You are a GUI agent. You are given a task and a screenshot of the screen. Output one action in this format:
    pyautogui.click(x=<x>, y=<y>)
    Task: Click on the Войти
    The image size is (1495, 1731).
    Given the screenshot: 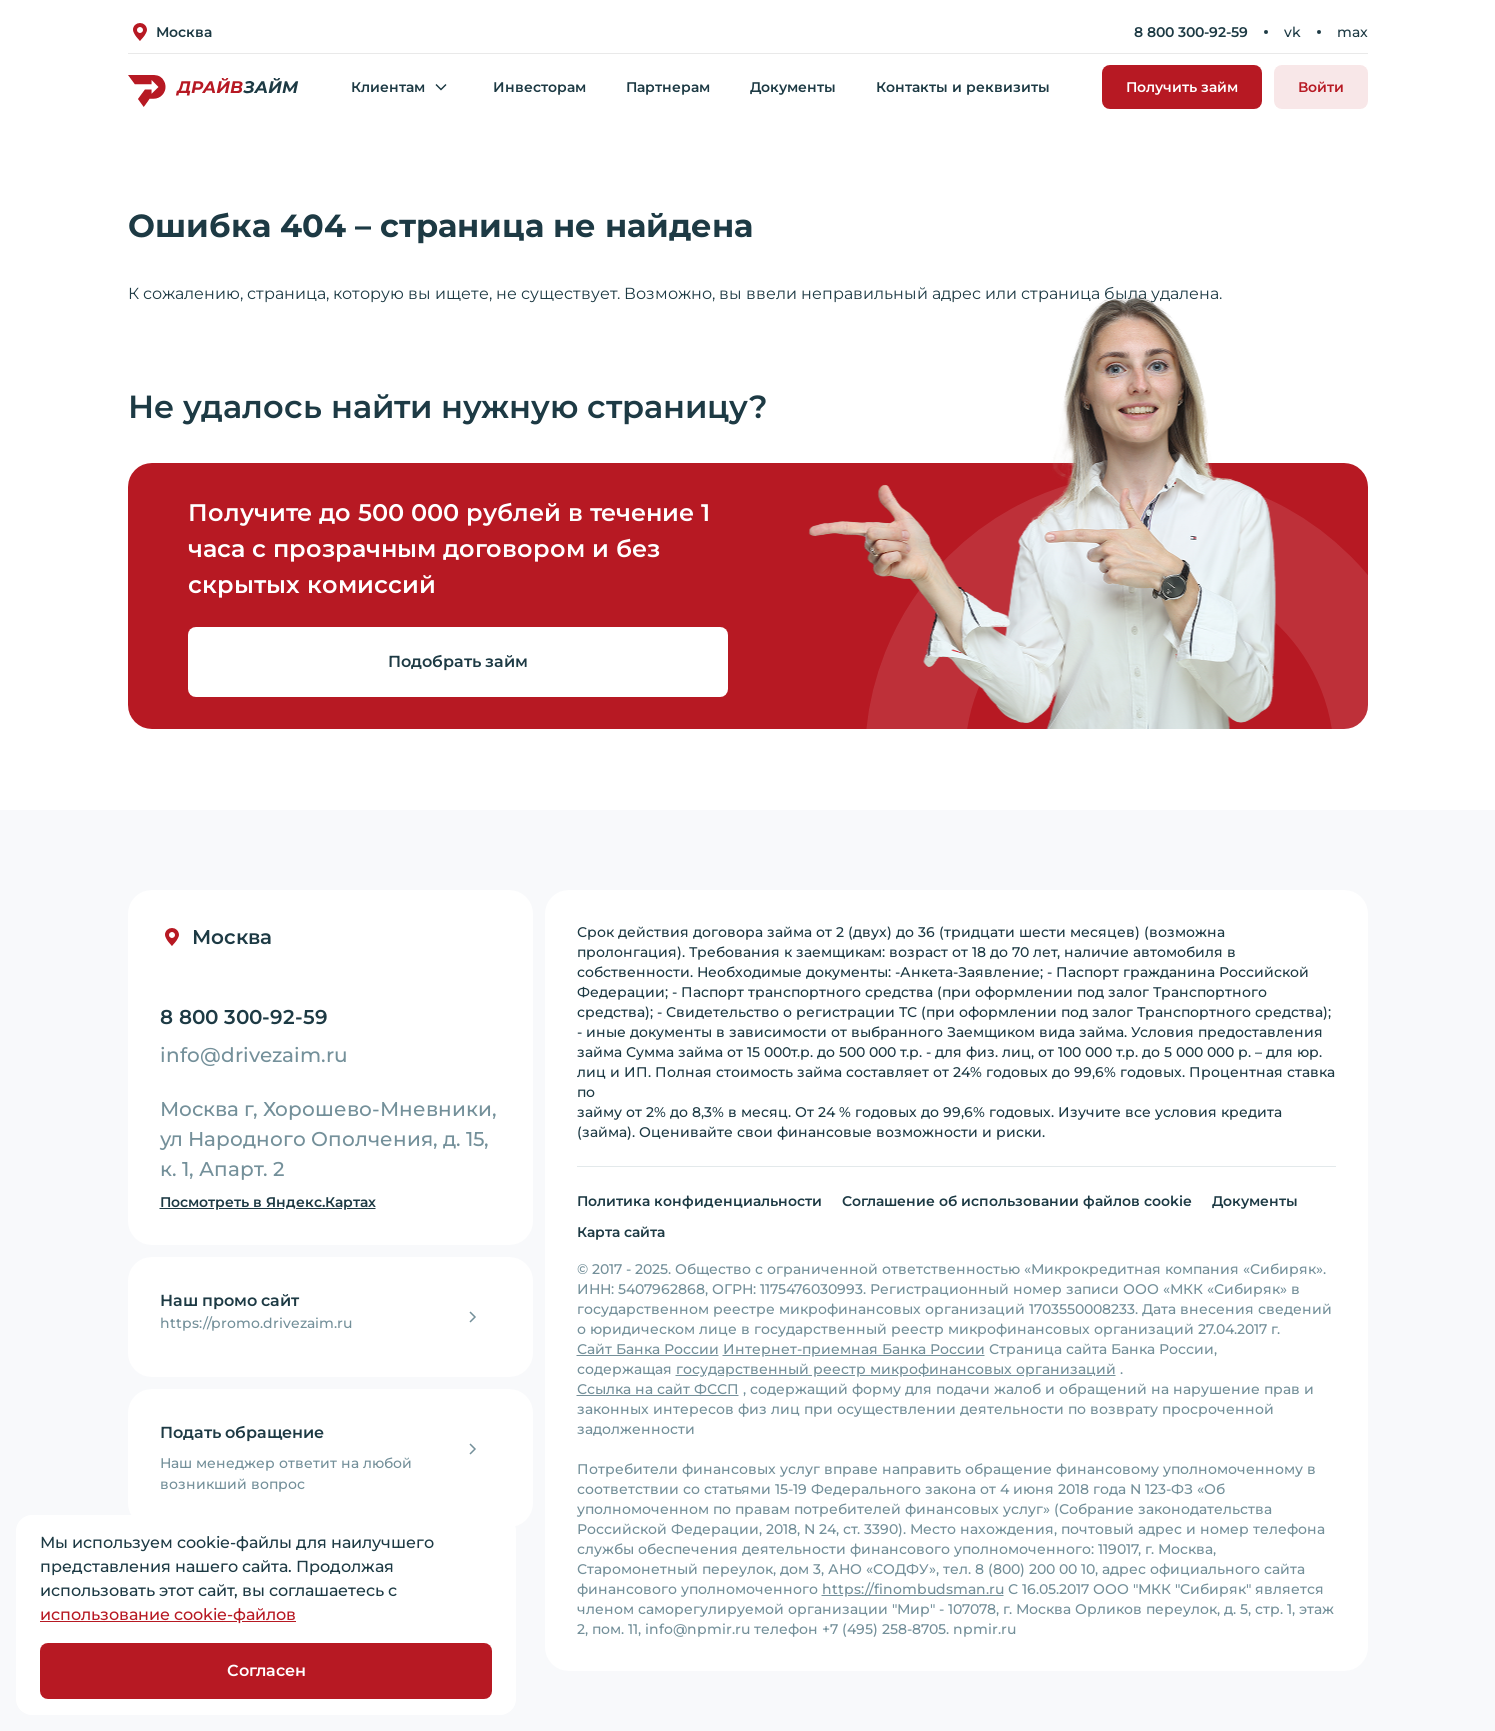 What is the action you would take?
    pyautogui.click(x=1321, y=87)
    